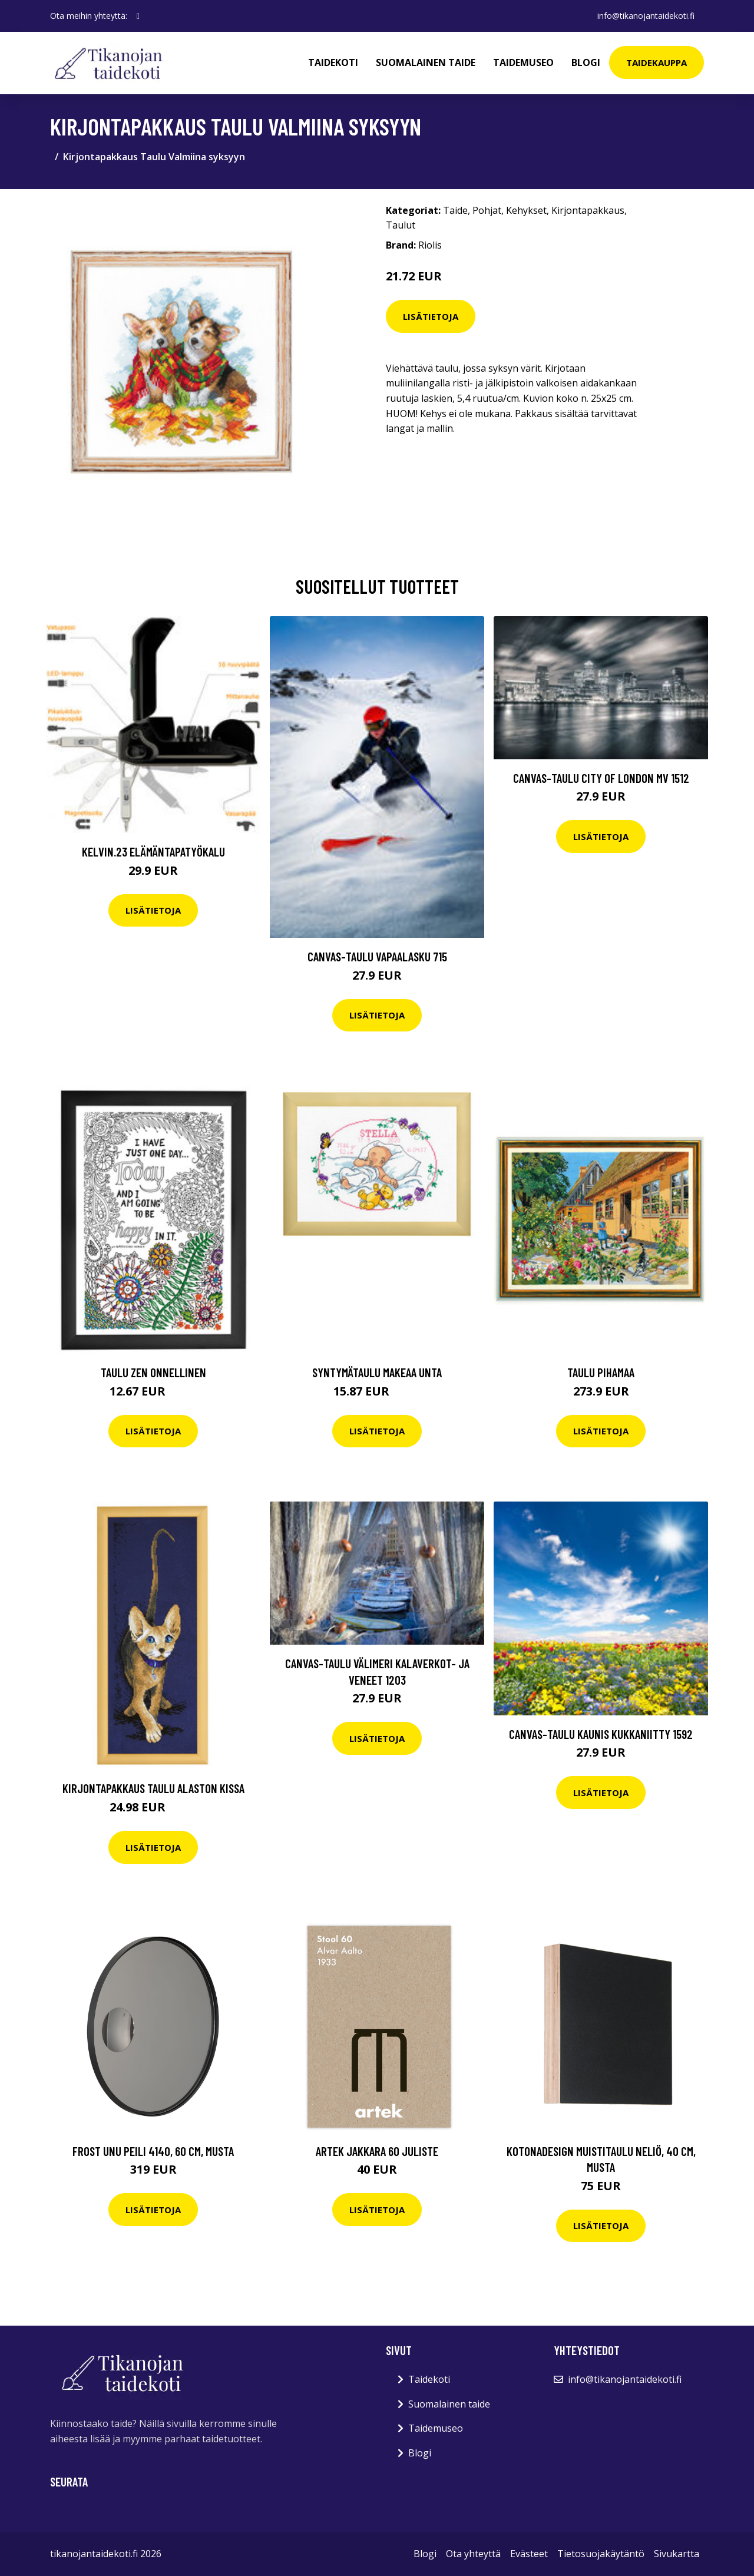 The image size is (754, 2576). What do you see at coordinates (646, 15) in the screenshot?
I see `info@tikanojantaidekoti.fi` at bounding box center [646, 15].